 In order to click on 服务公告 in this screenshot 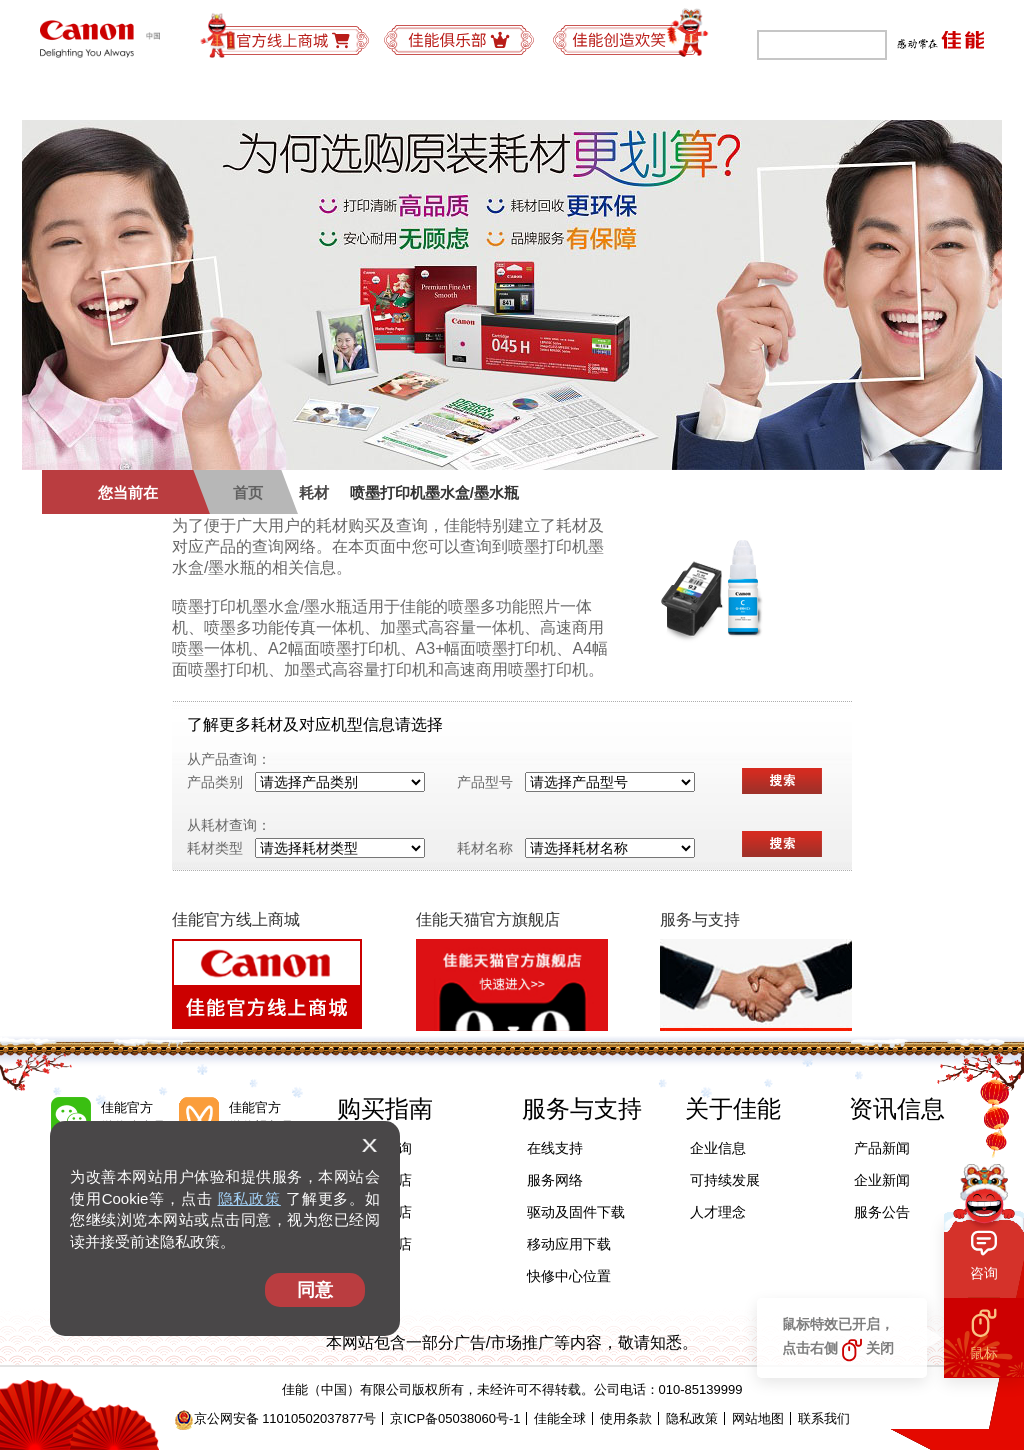, I will do `click(882, 1212)`.